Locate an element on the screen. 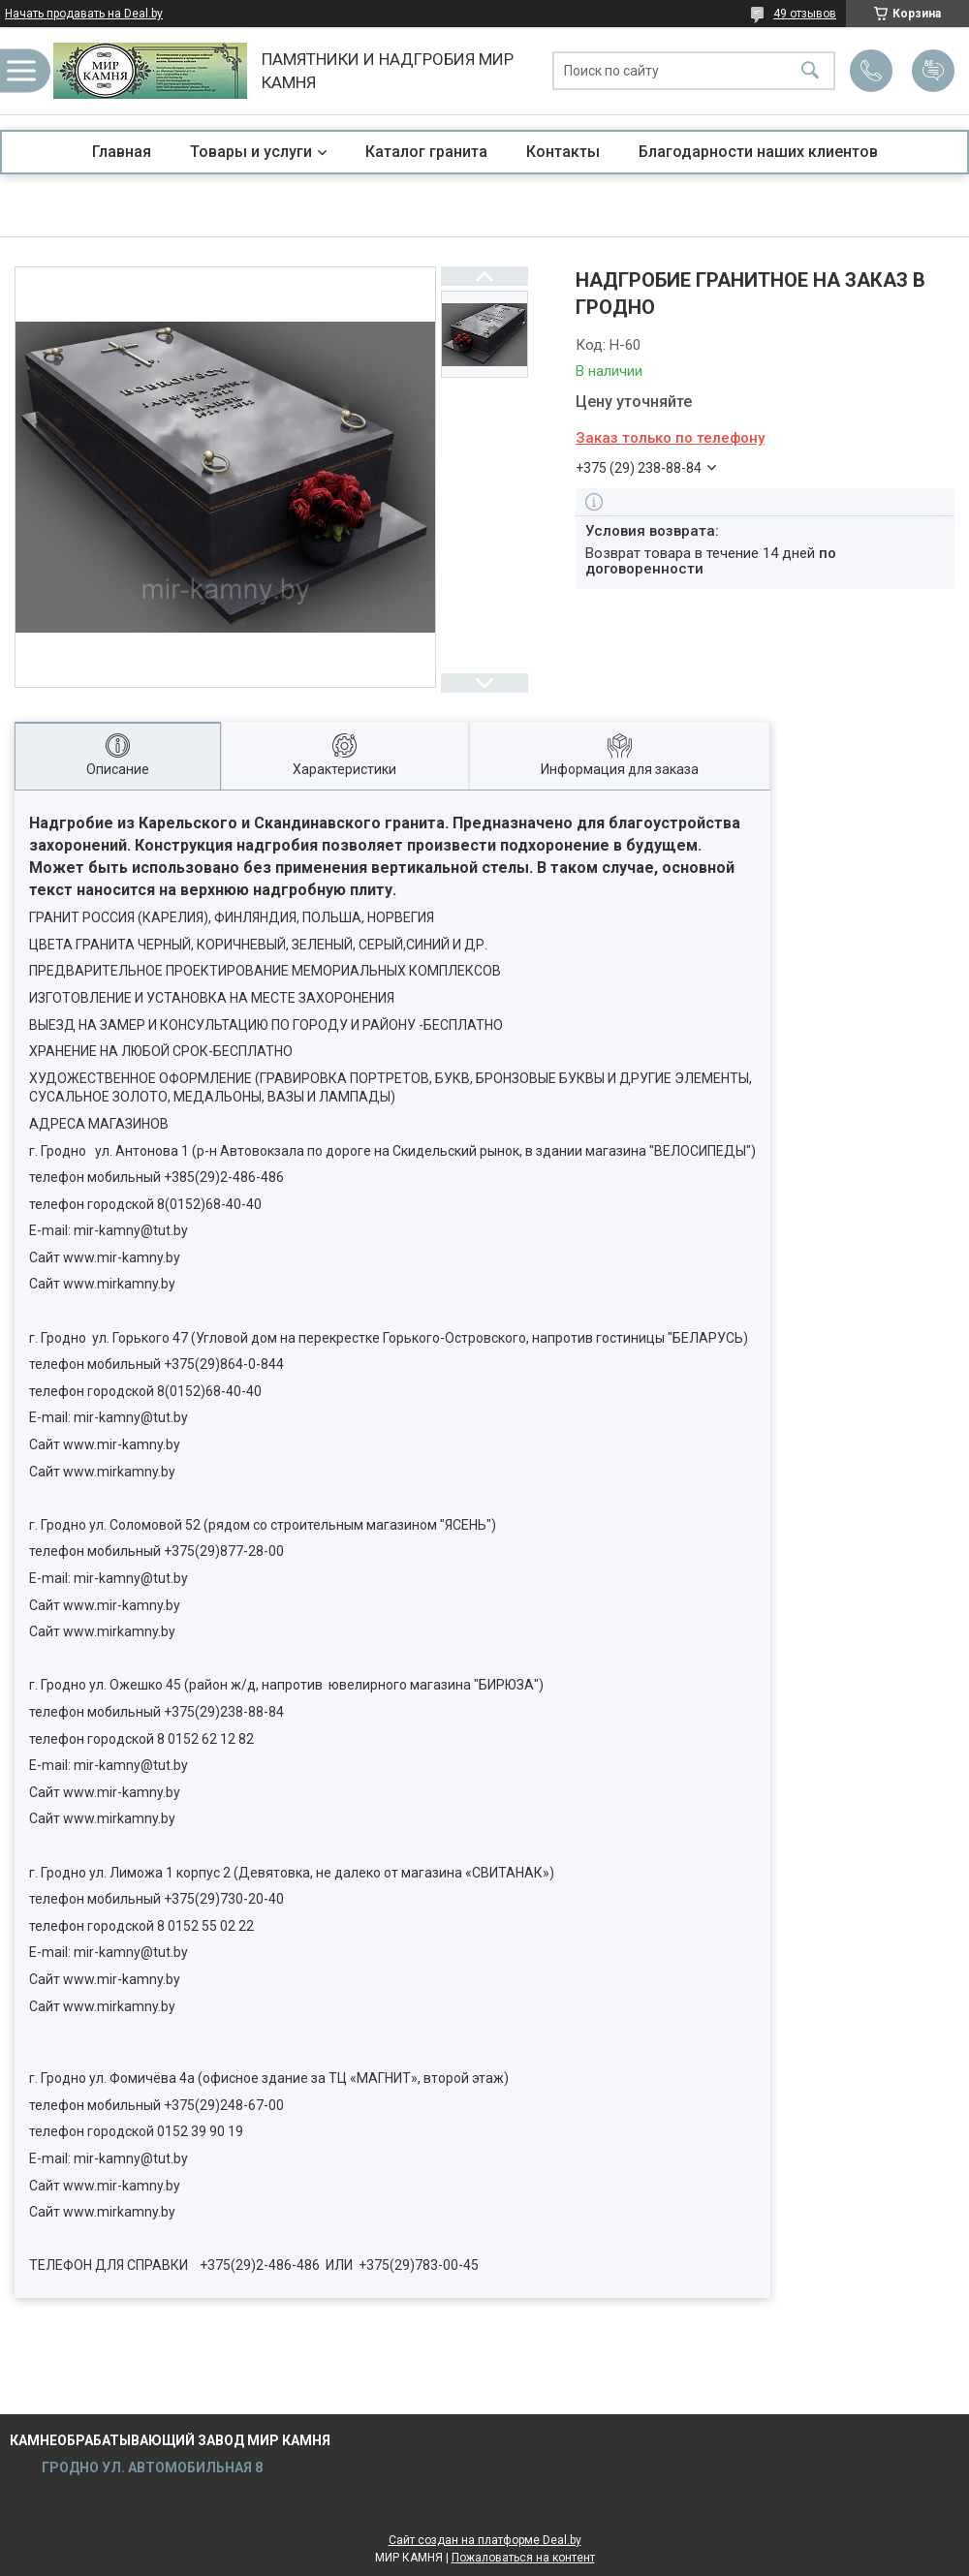 The image size is (969, 2576). Каталог гранита is located at coordinates (426, 151).